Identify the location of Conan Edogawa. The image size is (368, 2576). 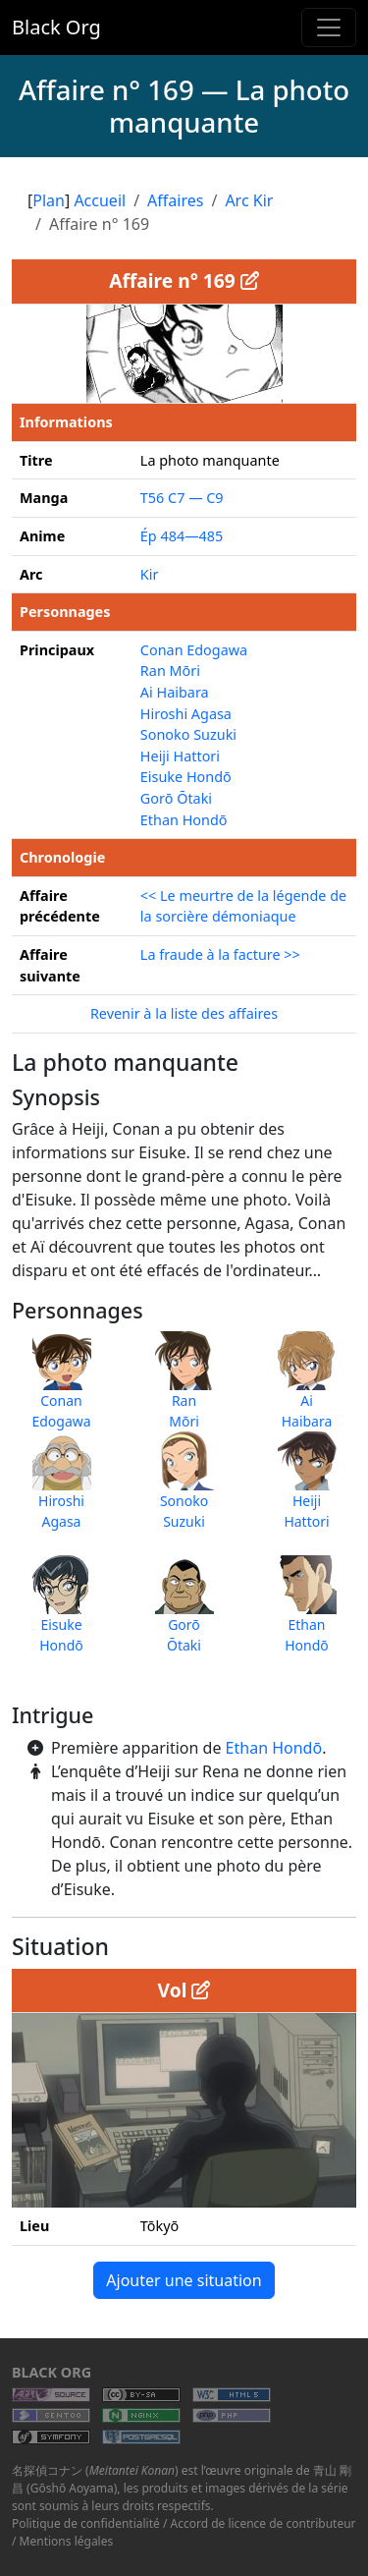
(193, 650).